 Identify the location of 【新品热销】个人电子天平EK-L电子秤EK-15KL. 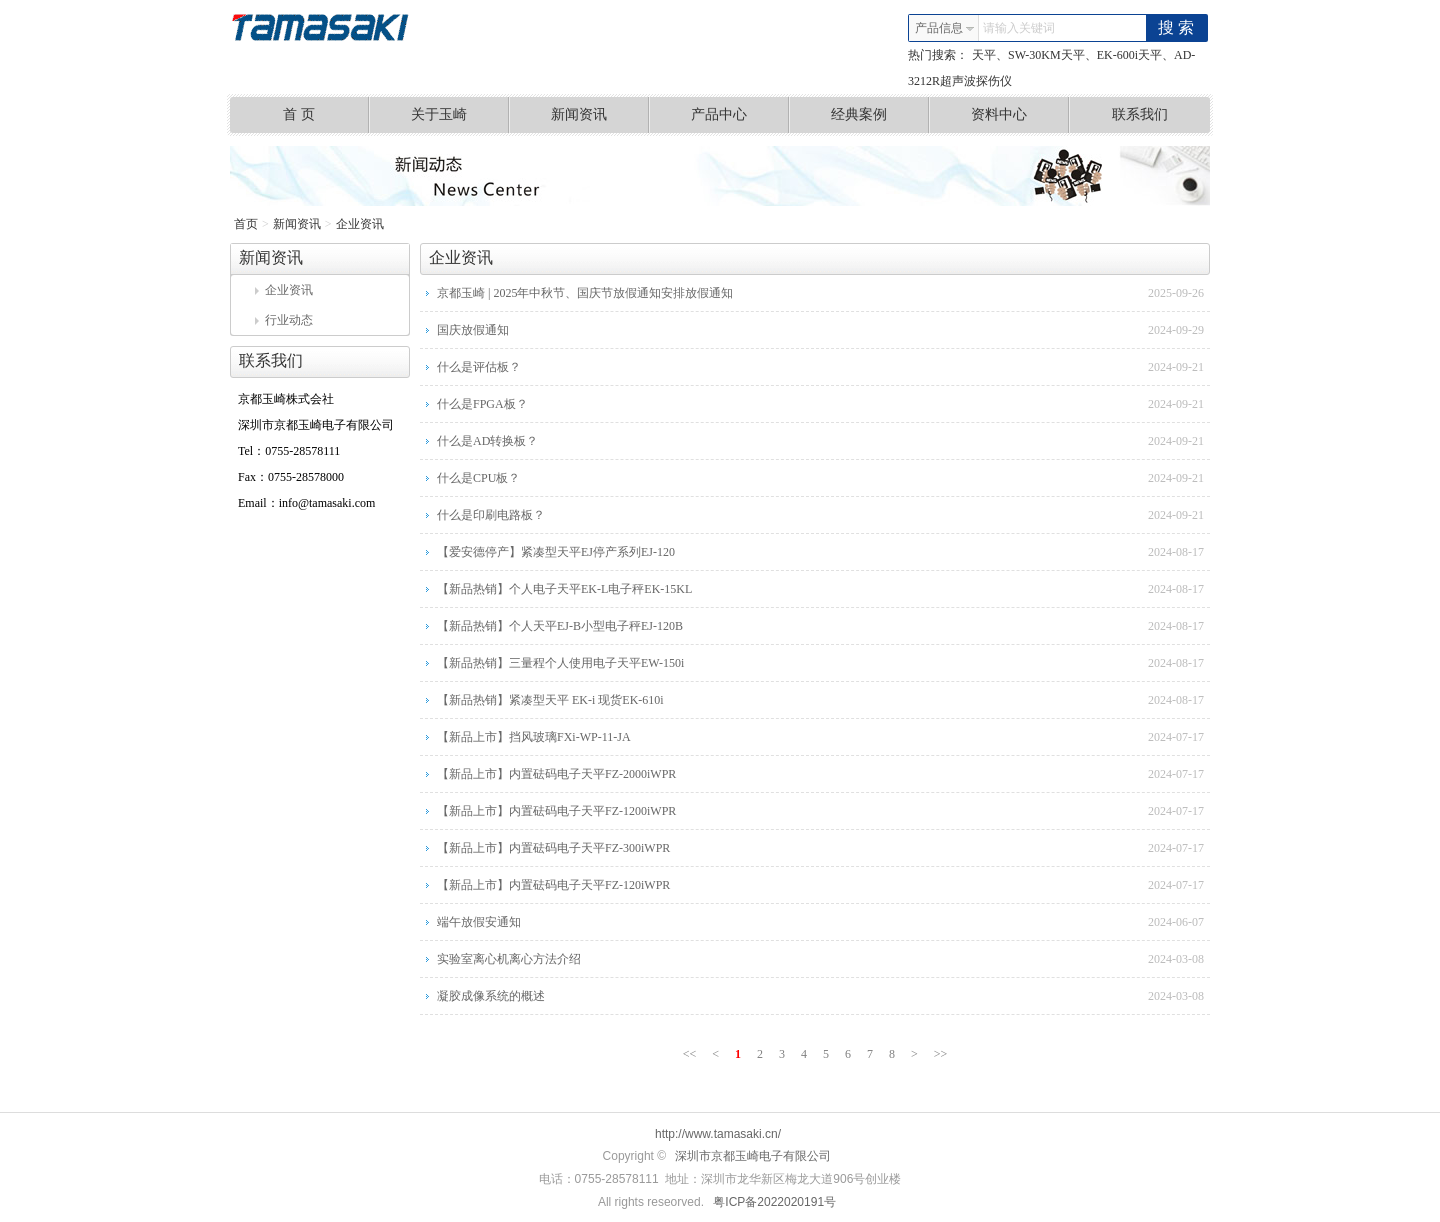
(564, 589).